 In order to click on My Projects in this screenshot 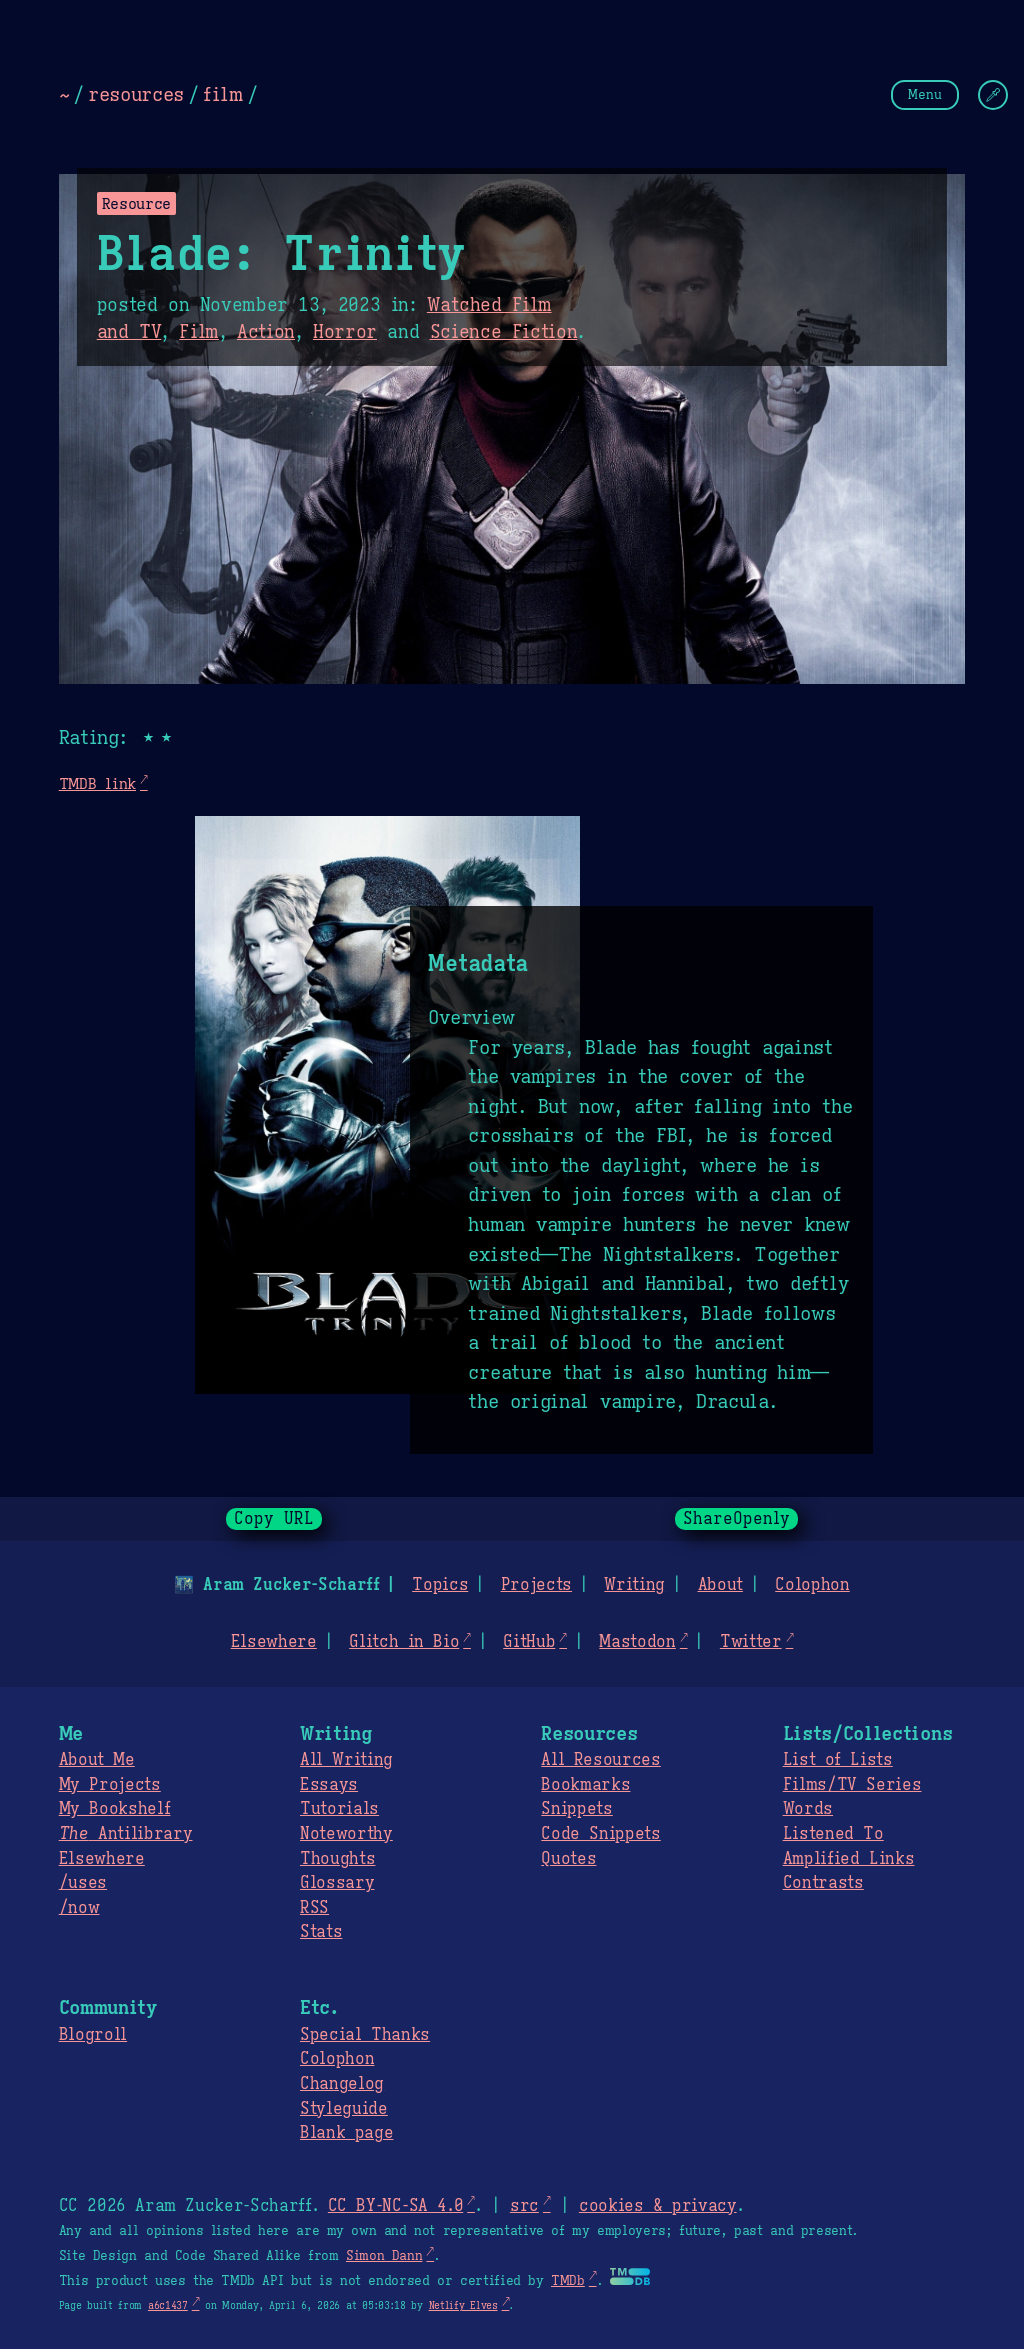, I will do `click(110, 1785)`.